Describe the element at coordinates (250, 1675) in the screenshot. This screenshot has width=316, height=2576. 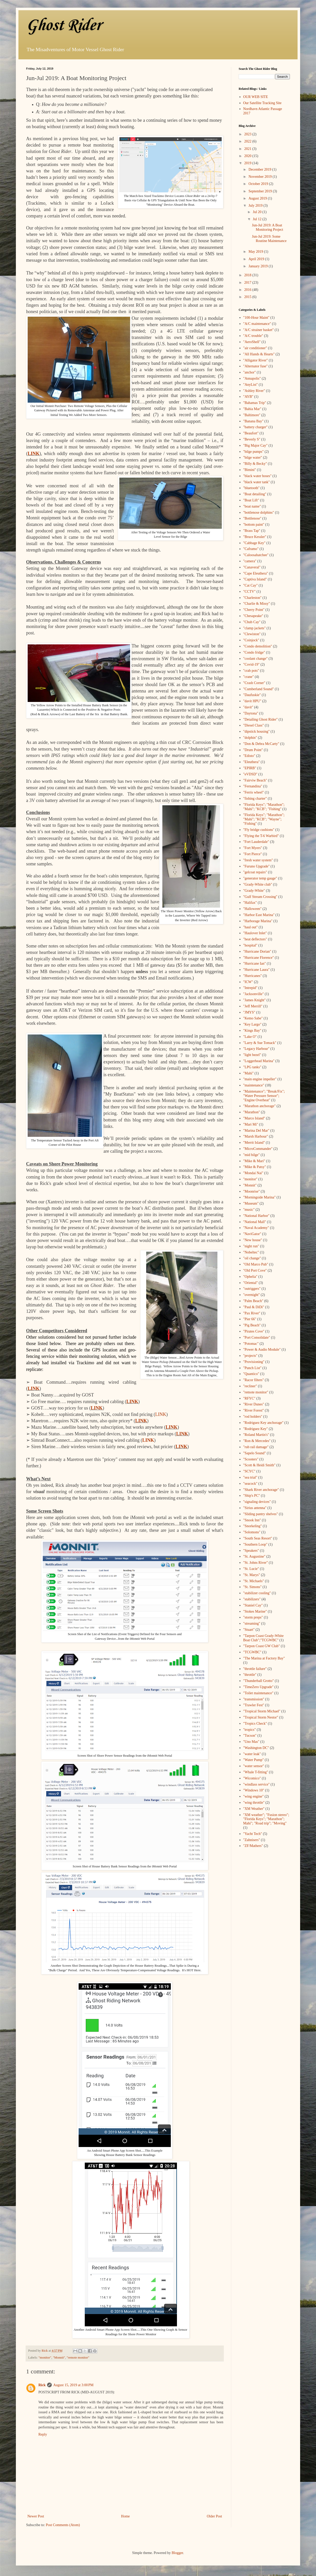
I see `"throttle"` at that location.